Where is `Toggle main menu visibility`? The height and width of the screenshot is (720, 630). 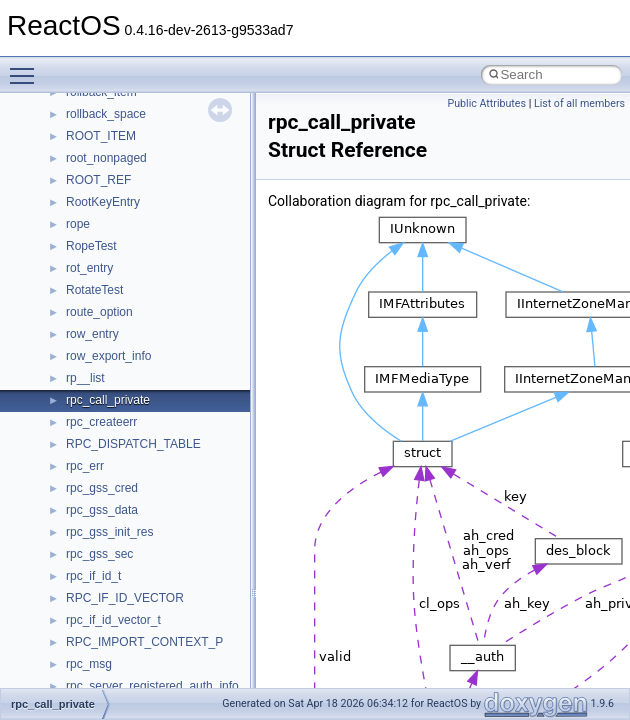 Toggle main menu visibility is located at coordinates (27, 67).